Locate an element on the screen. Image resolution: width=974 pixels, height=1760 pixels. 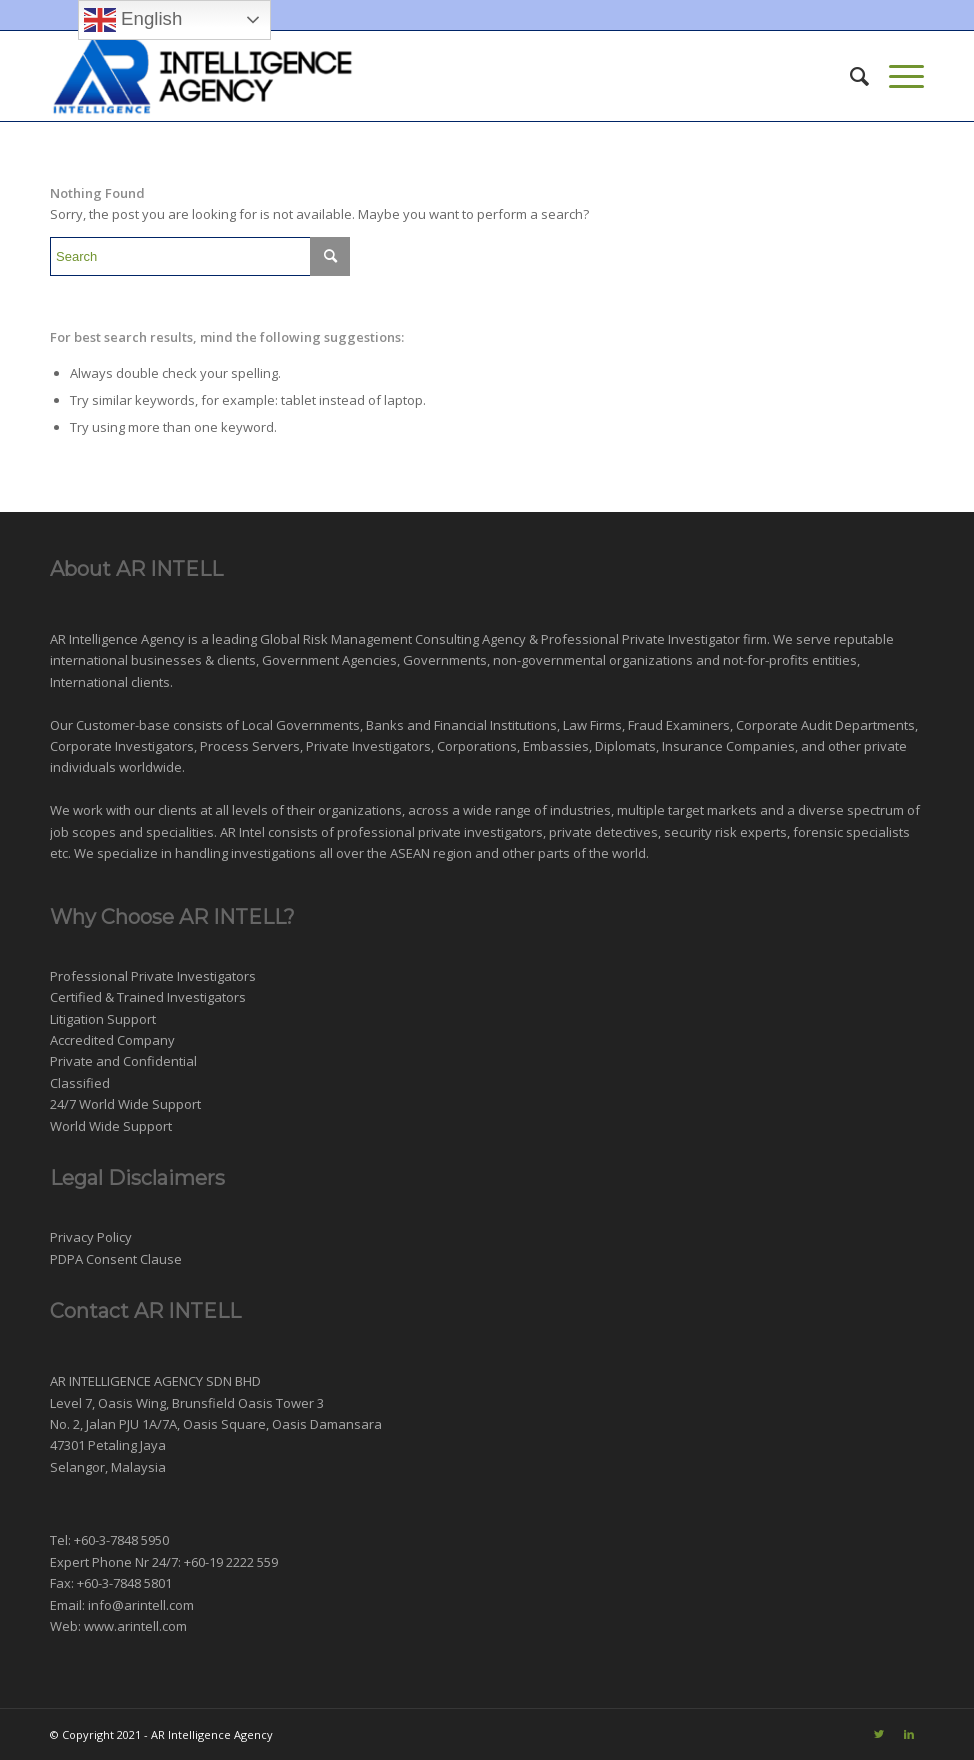
Certified & Trained Investigators is located at coordinates (148, 997).